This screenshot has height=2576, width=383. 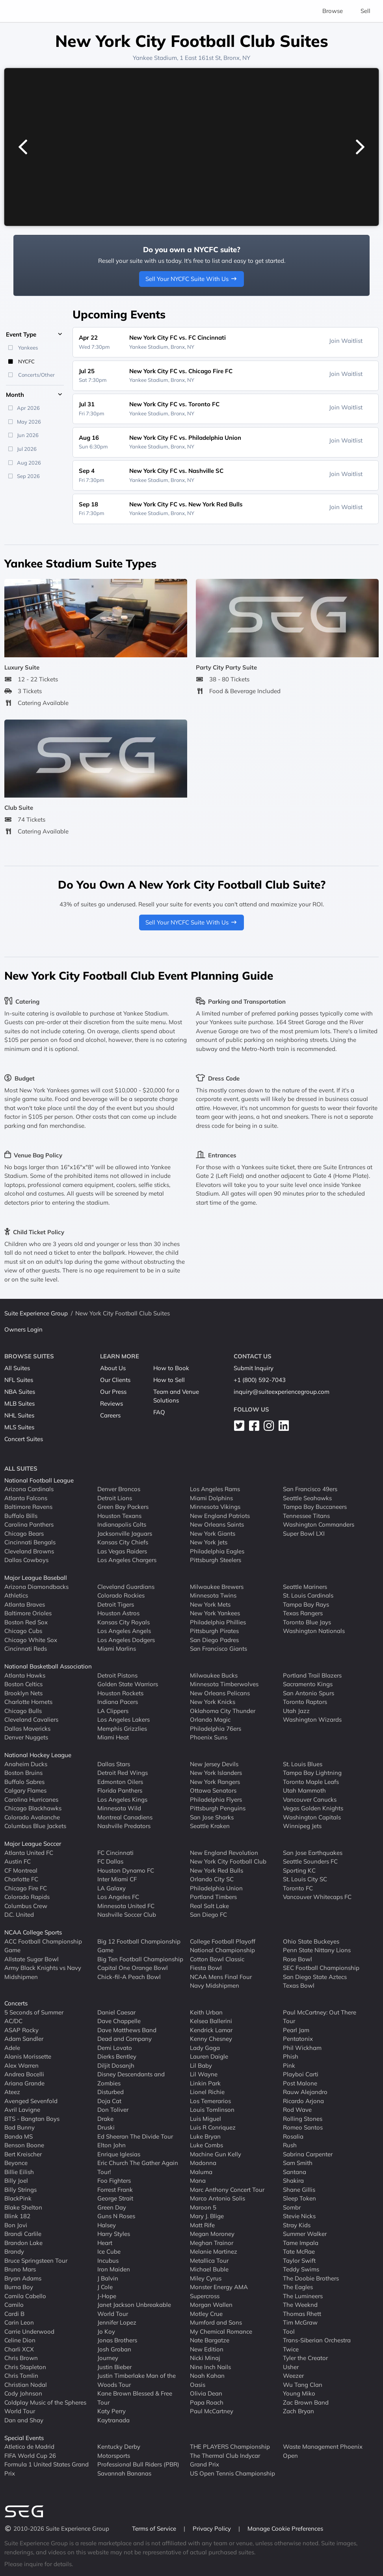 I want to click on Drake, so click(x=105, y=2118).